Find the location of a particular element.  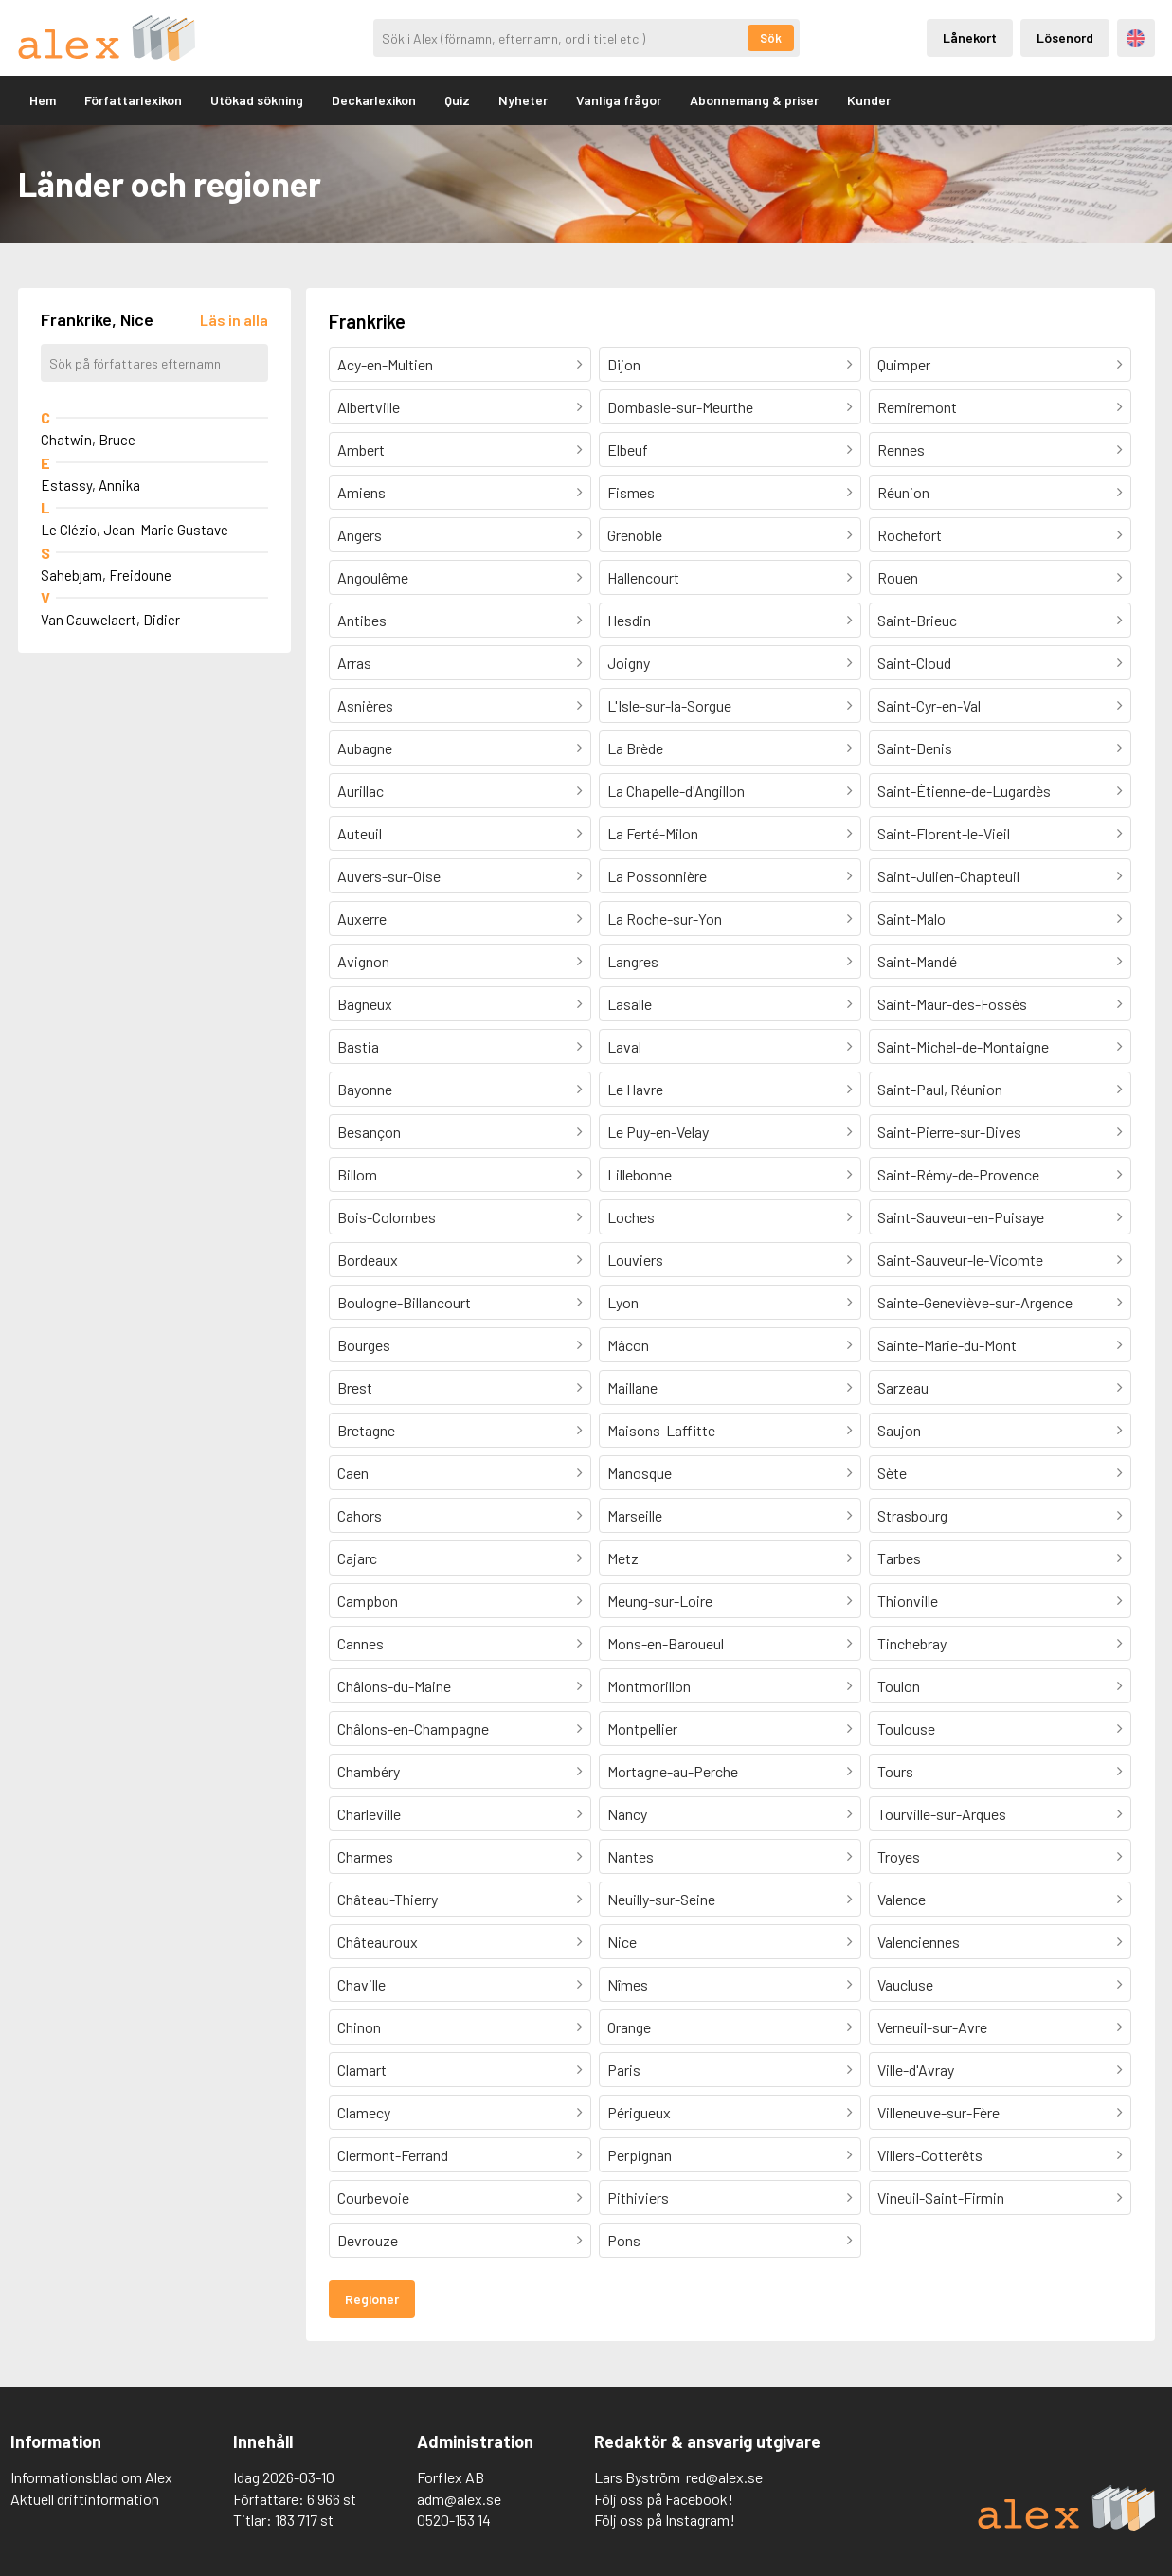

Clamart is located at coordinates (362, 2070).